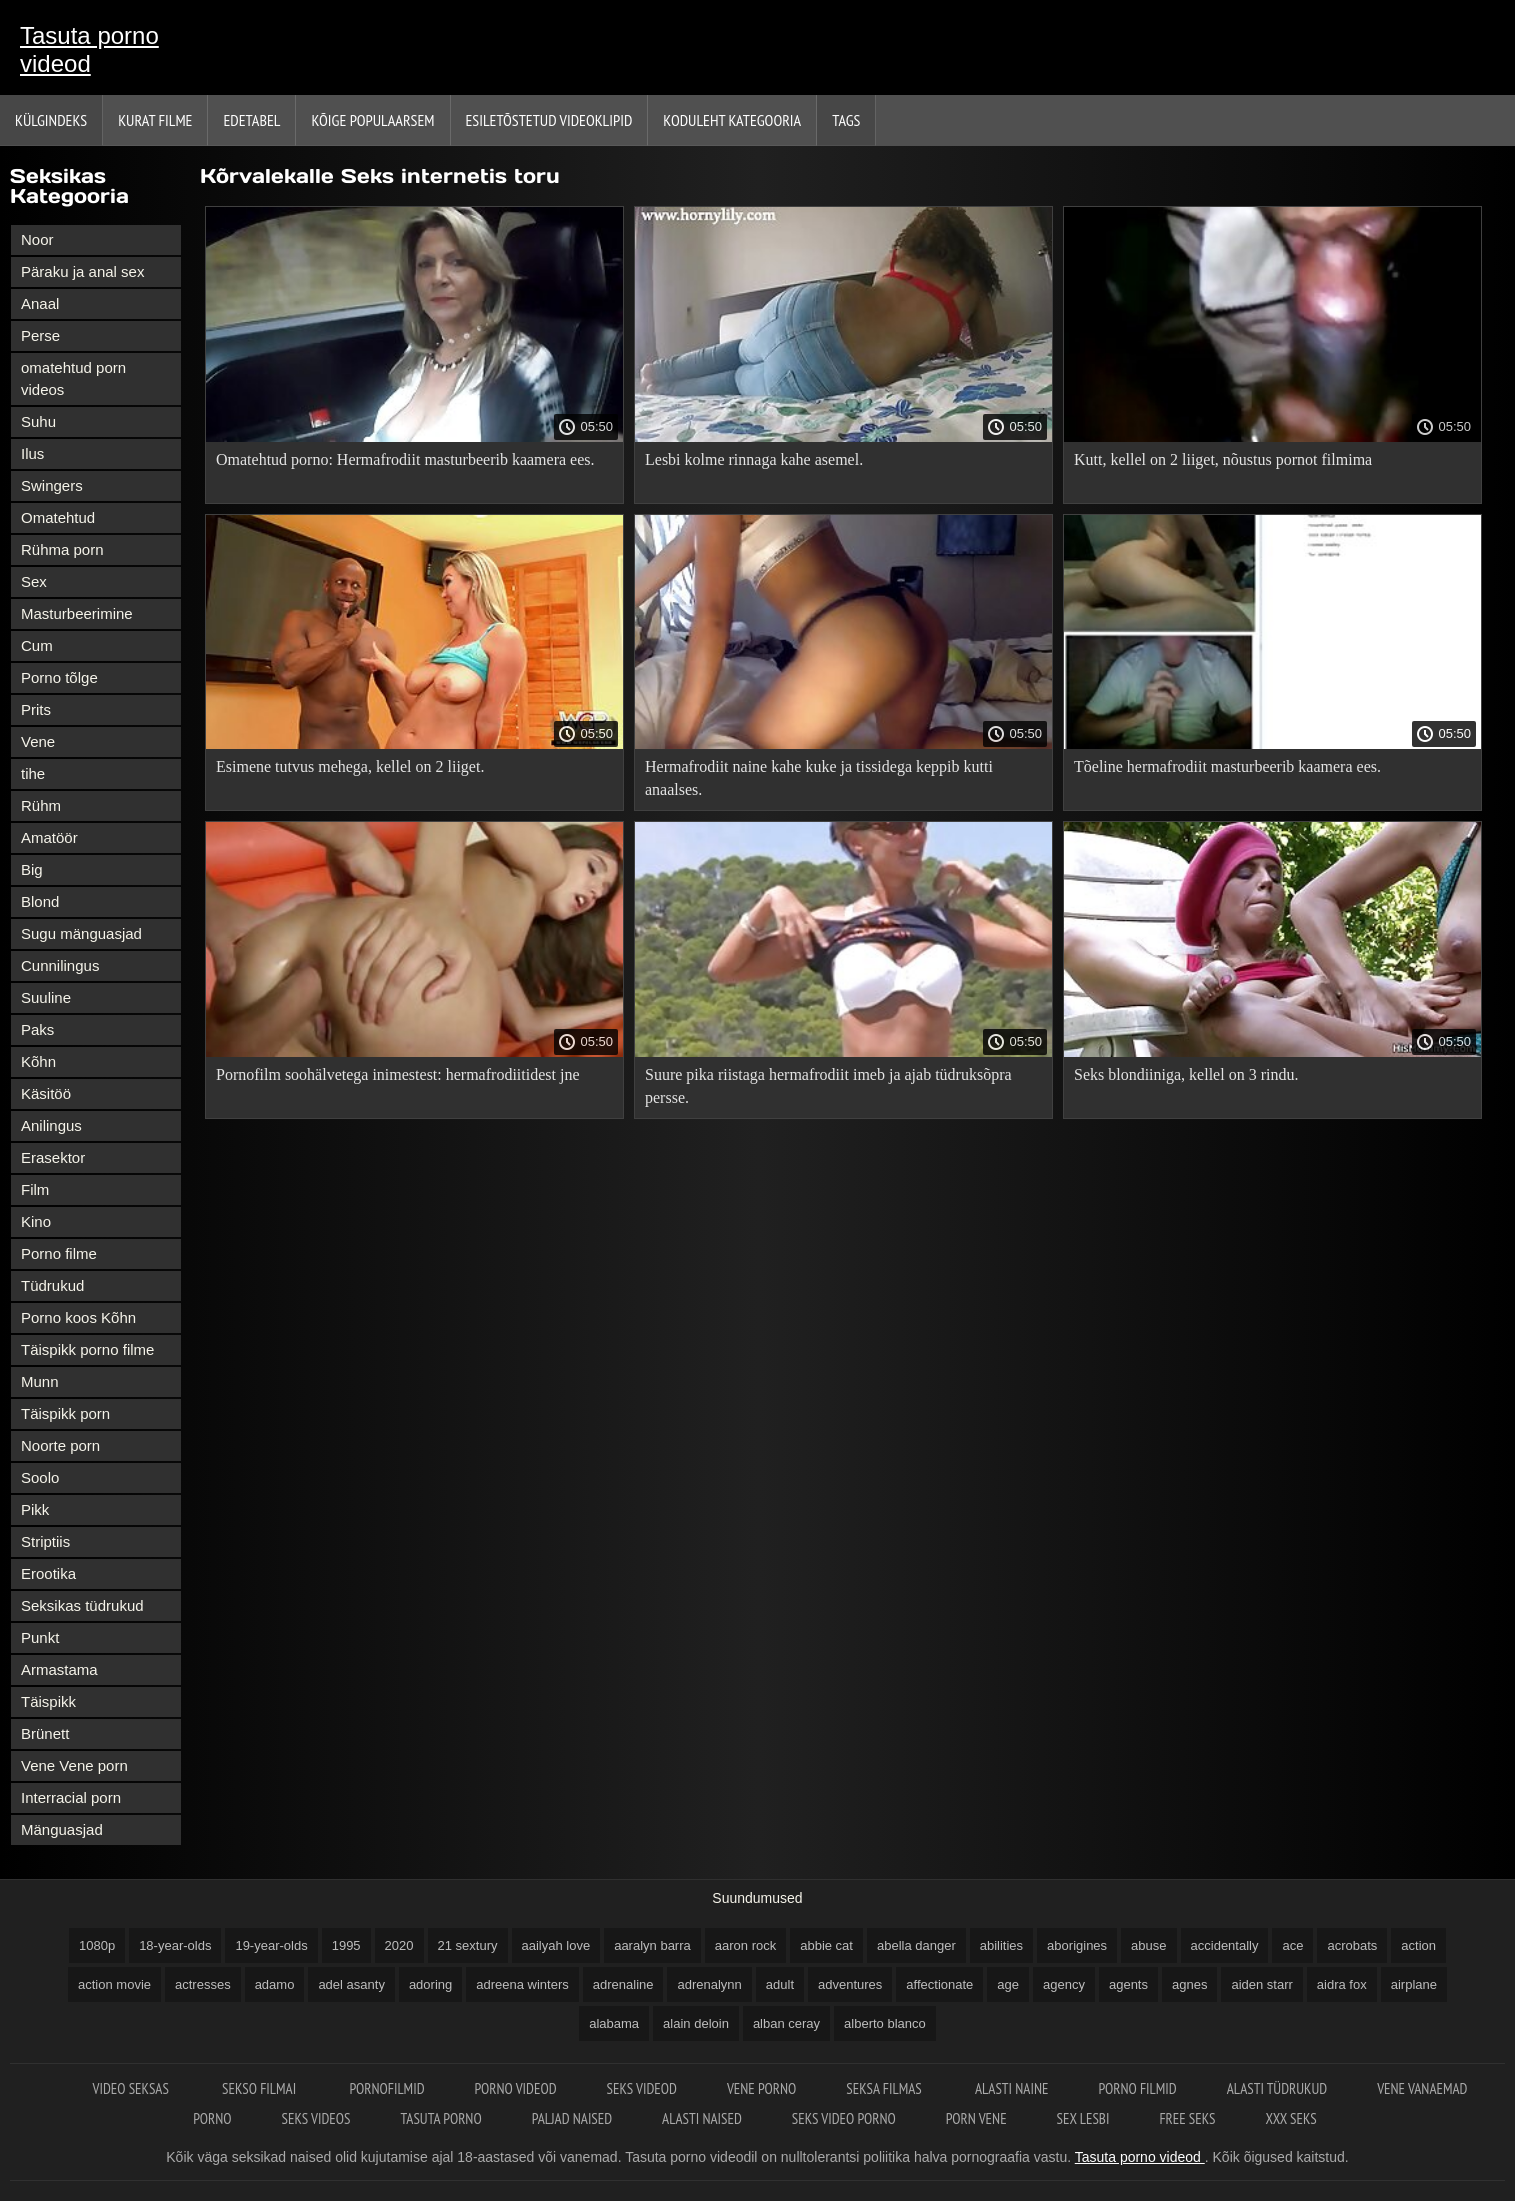  Describe the element at coordinates (87, 1349) in the screenshot. I see `Täispikk porno filme` at that location.